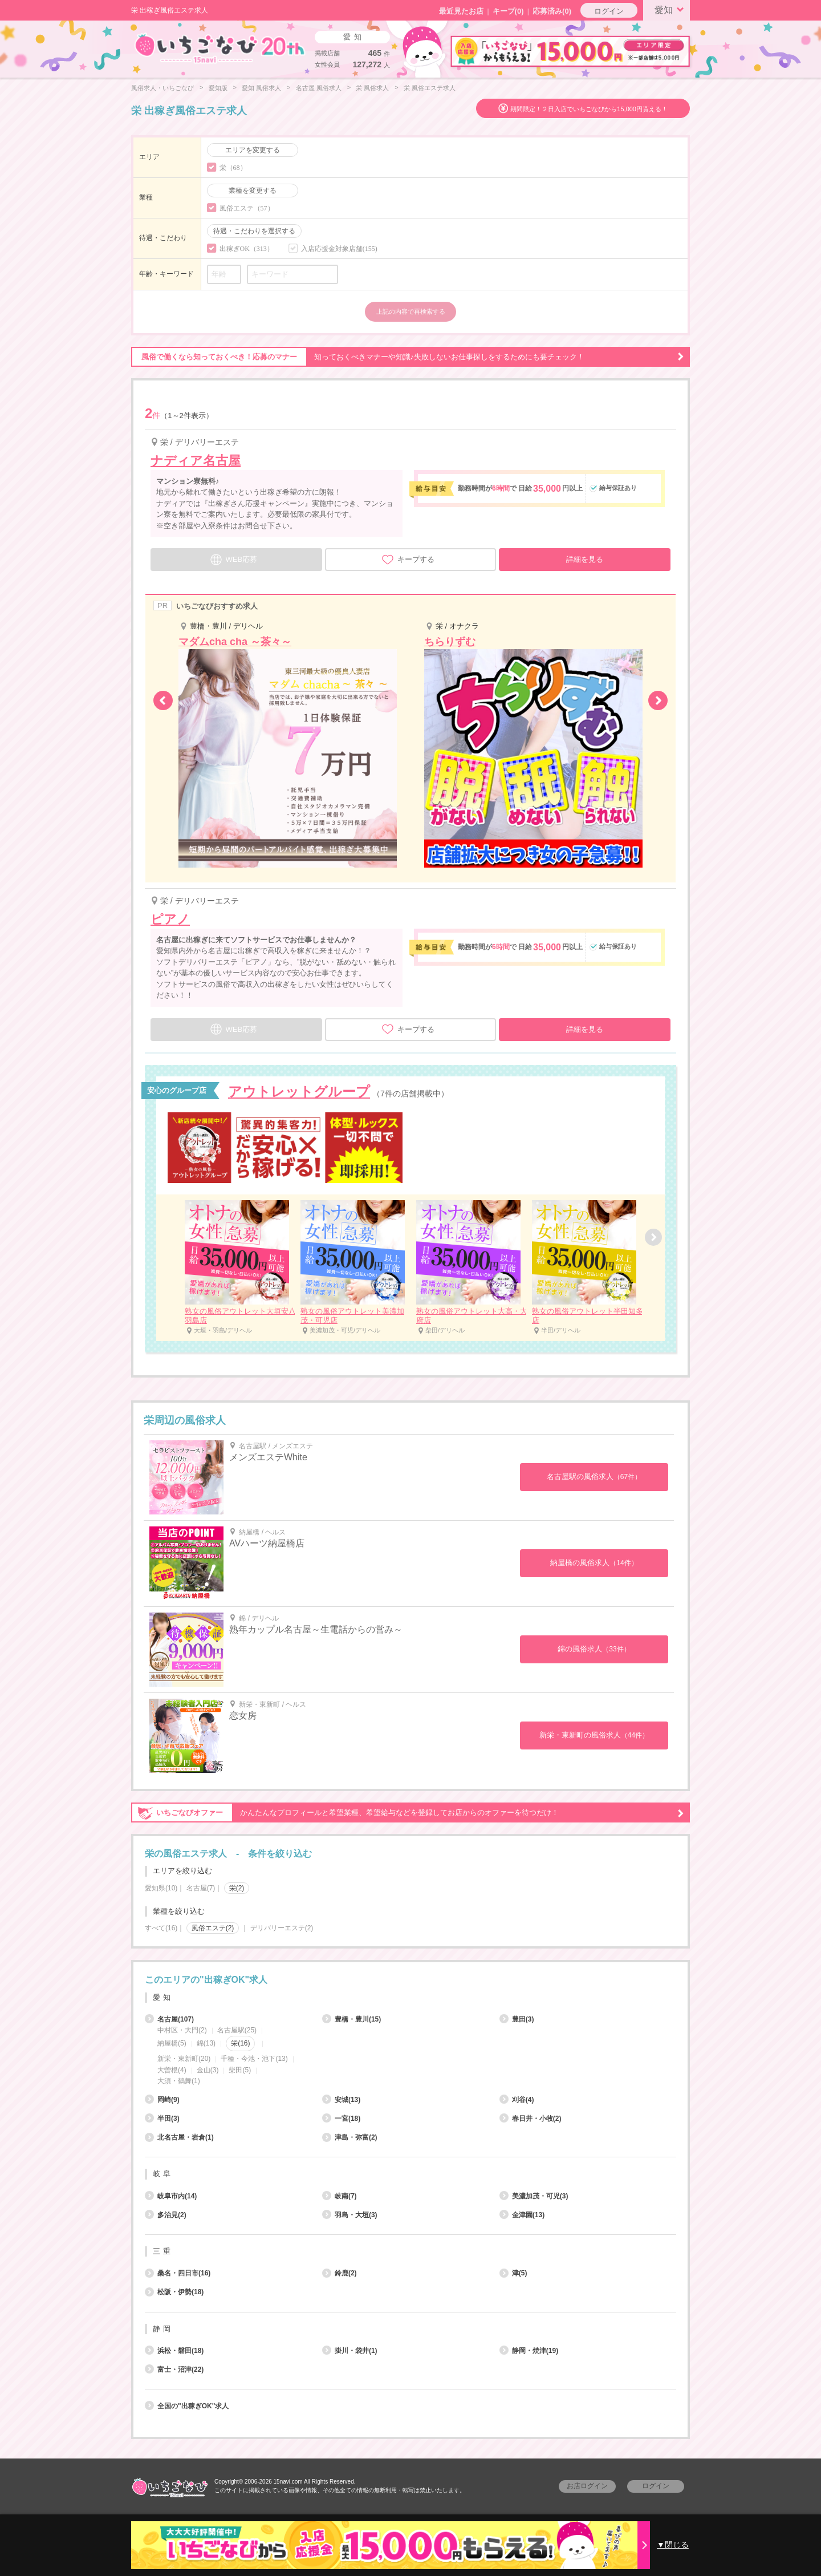  I want to click on 愛知, so click(671, 9).